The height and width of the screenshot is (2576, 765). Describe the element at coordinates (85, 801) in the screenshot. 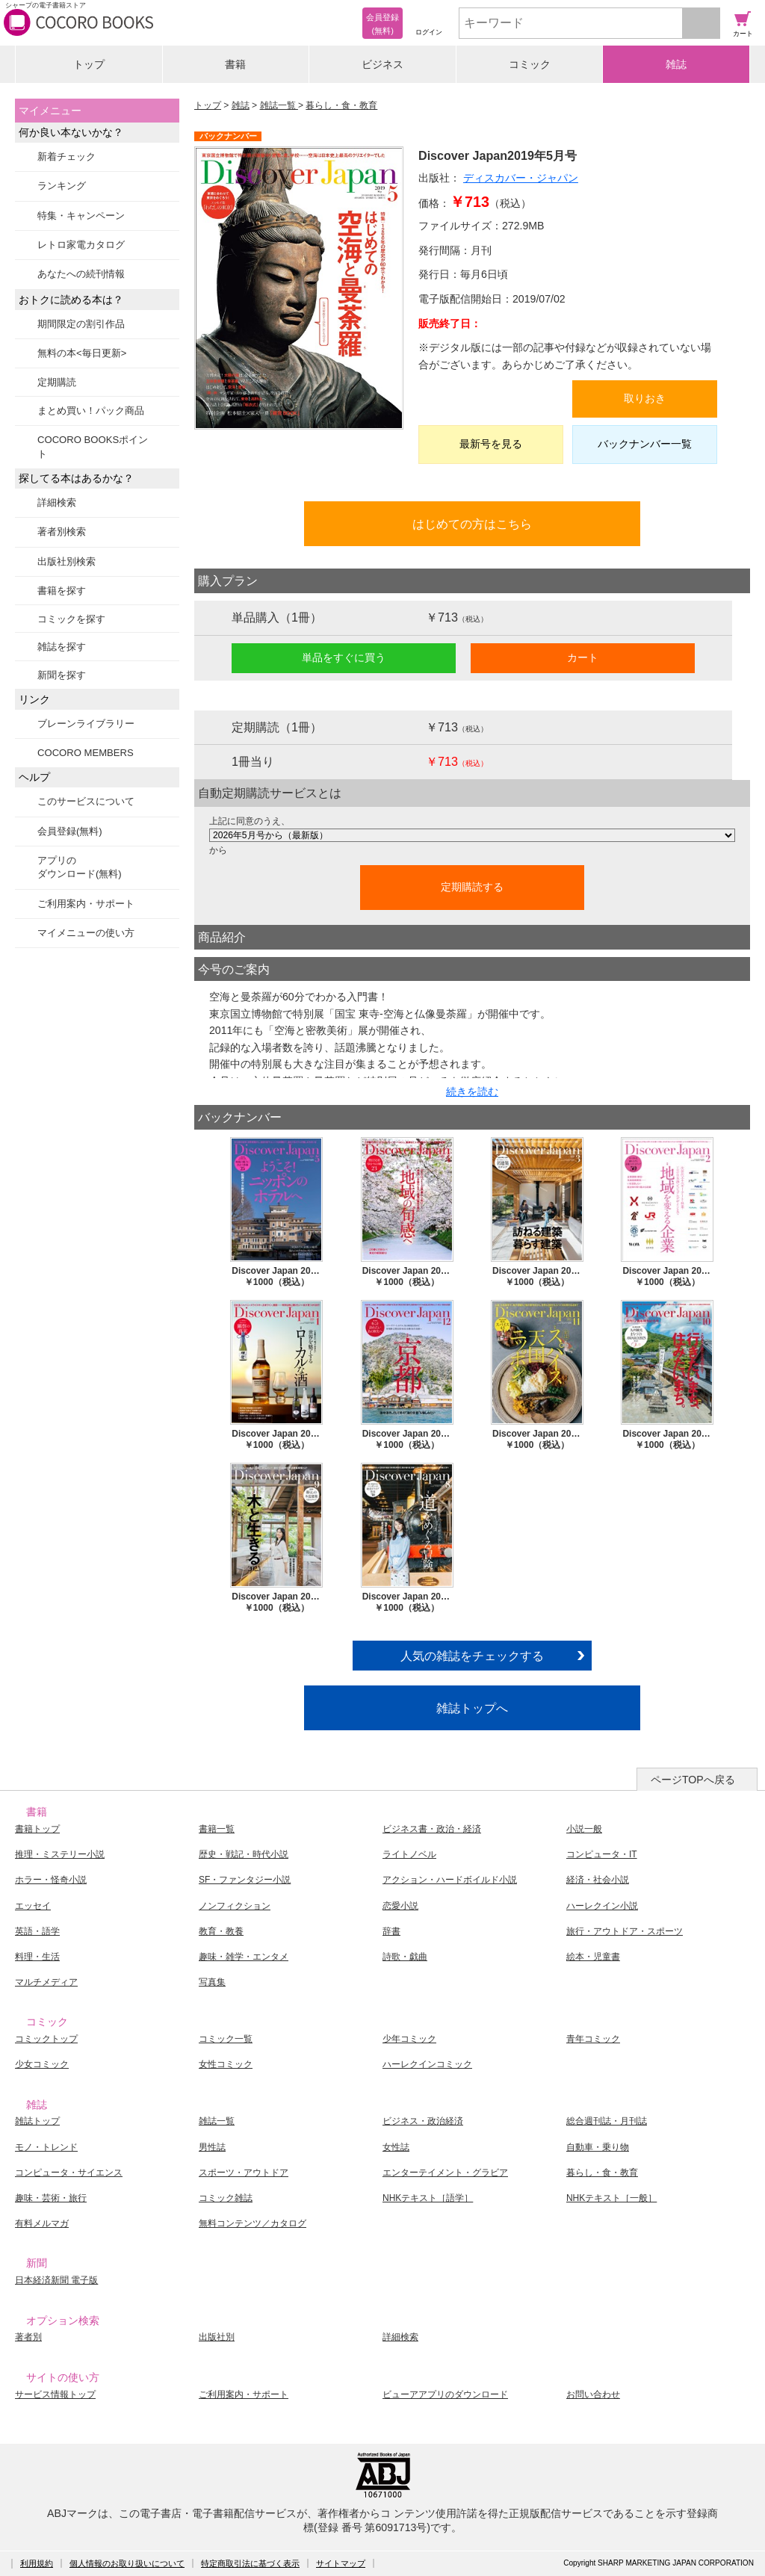

I see `このサービスについて` at that location.